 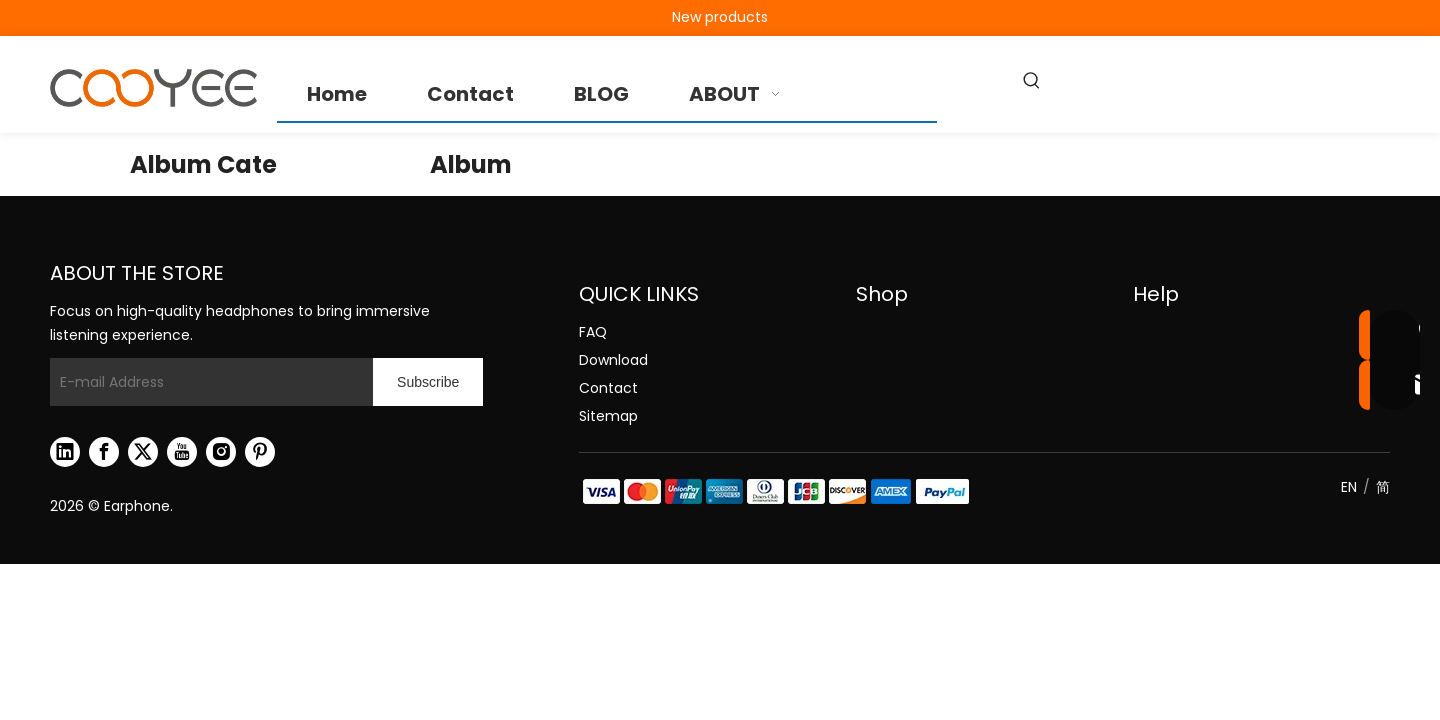 What do you see at coordinates (428, 382) in the screenshot?
I see `[Subscribe]` at bounding box center [428, 382].